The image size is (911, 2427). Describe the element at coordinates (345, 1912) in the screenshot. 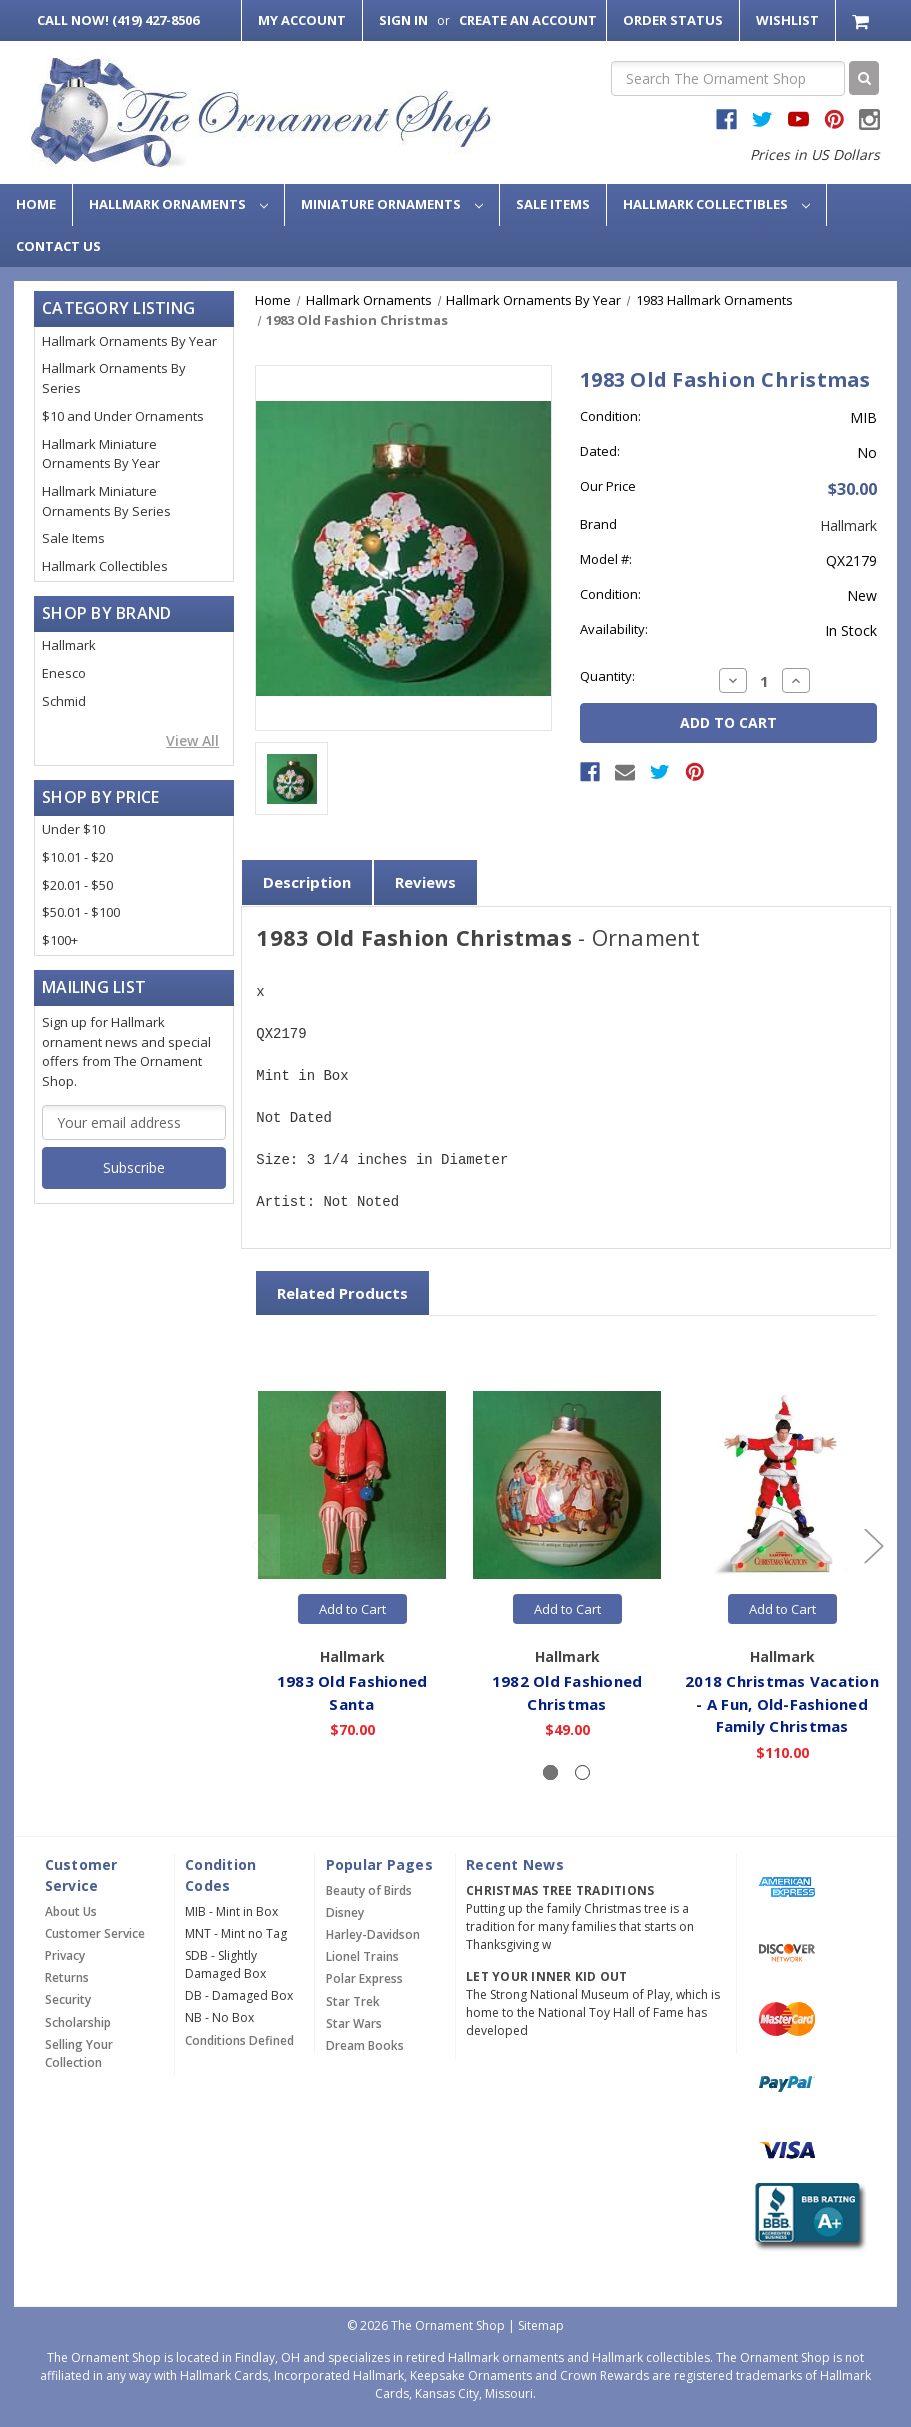

I see `Disney` at that location.